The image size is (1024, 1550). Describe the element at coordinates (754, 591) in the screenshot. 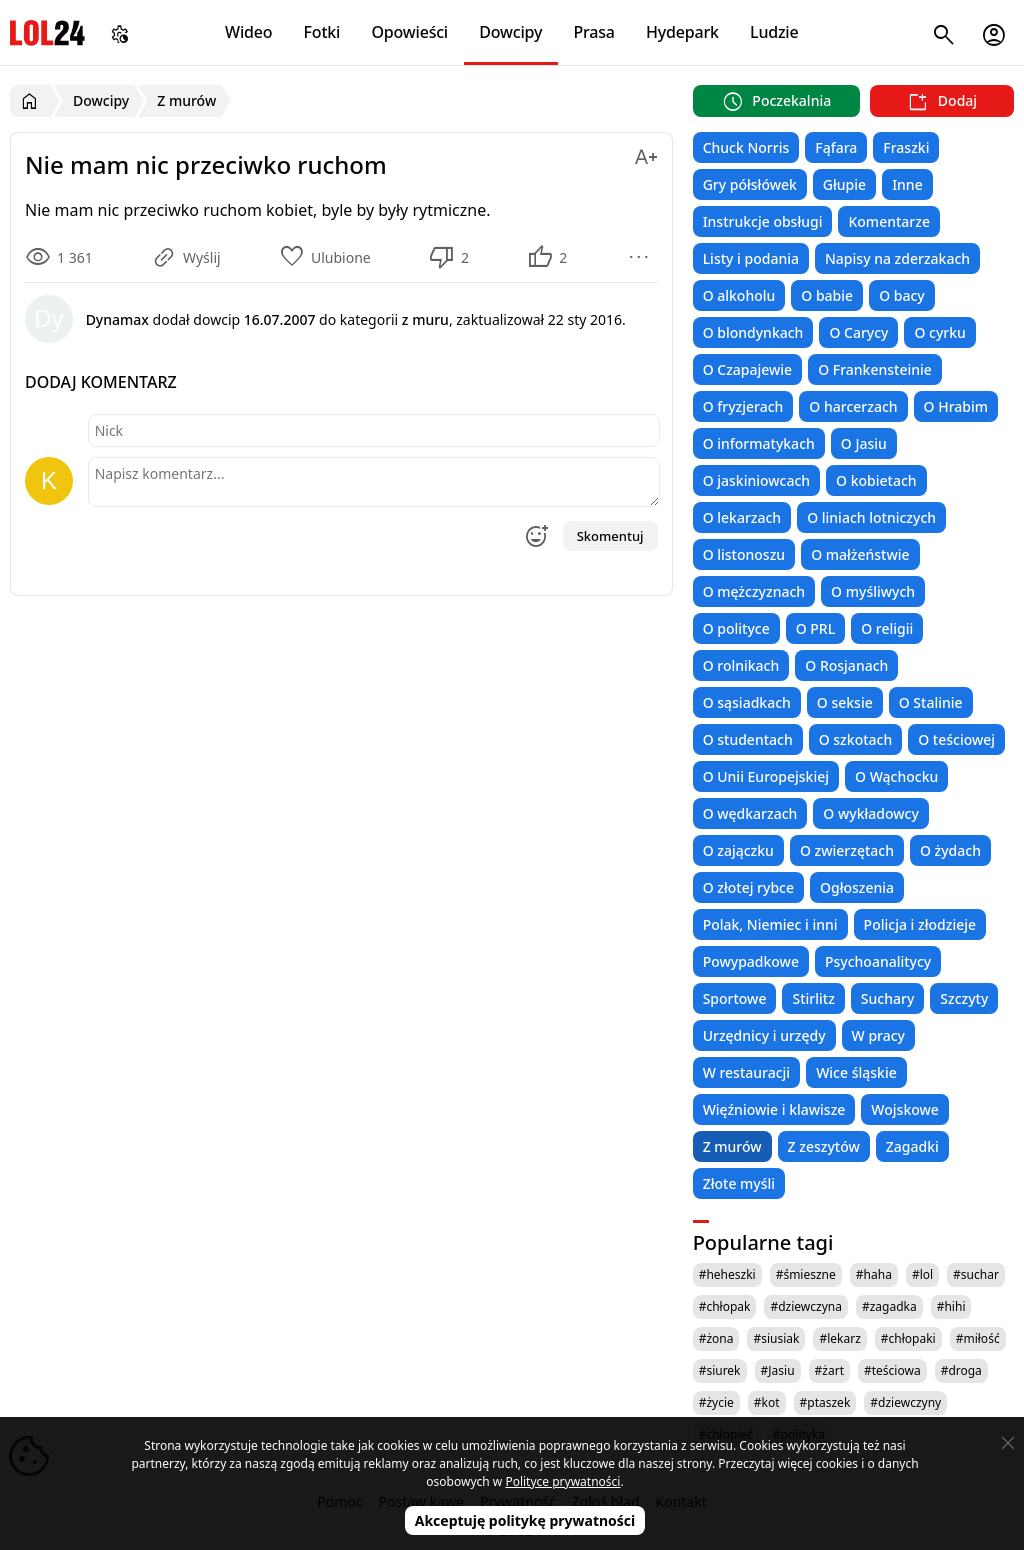

I see `O mężczyznach` at that location.